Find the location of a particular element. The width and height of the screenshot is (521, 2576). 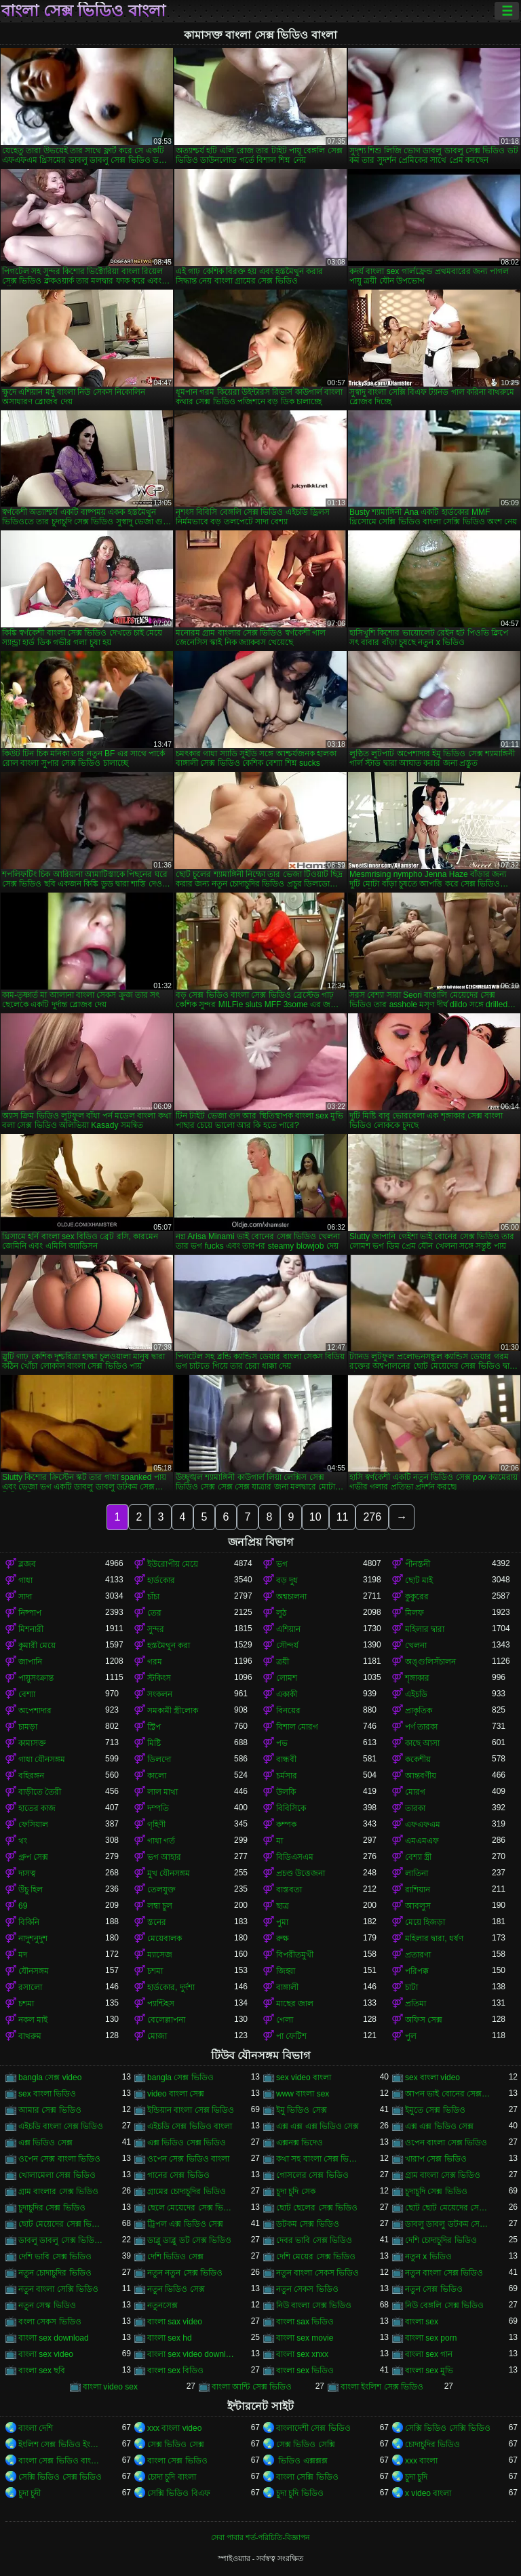

ছেলে মেয়েদের সেক্স ভিডিও is located at coordinates (190, 2207).